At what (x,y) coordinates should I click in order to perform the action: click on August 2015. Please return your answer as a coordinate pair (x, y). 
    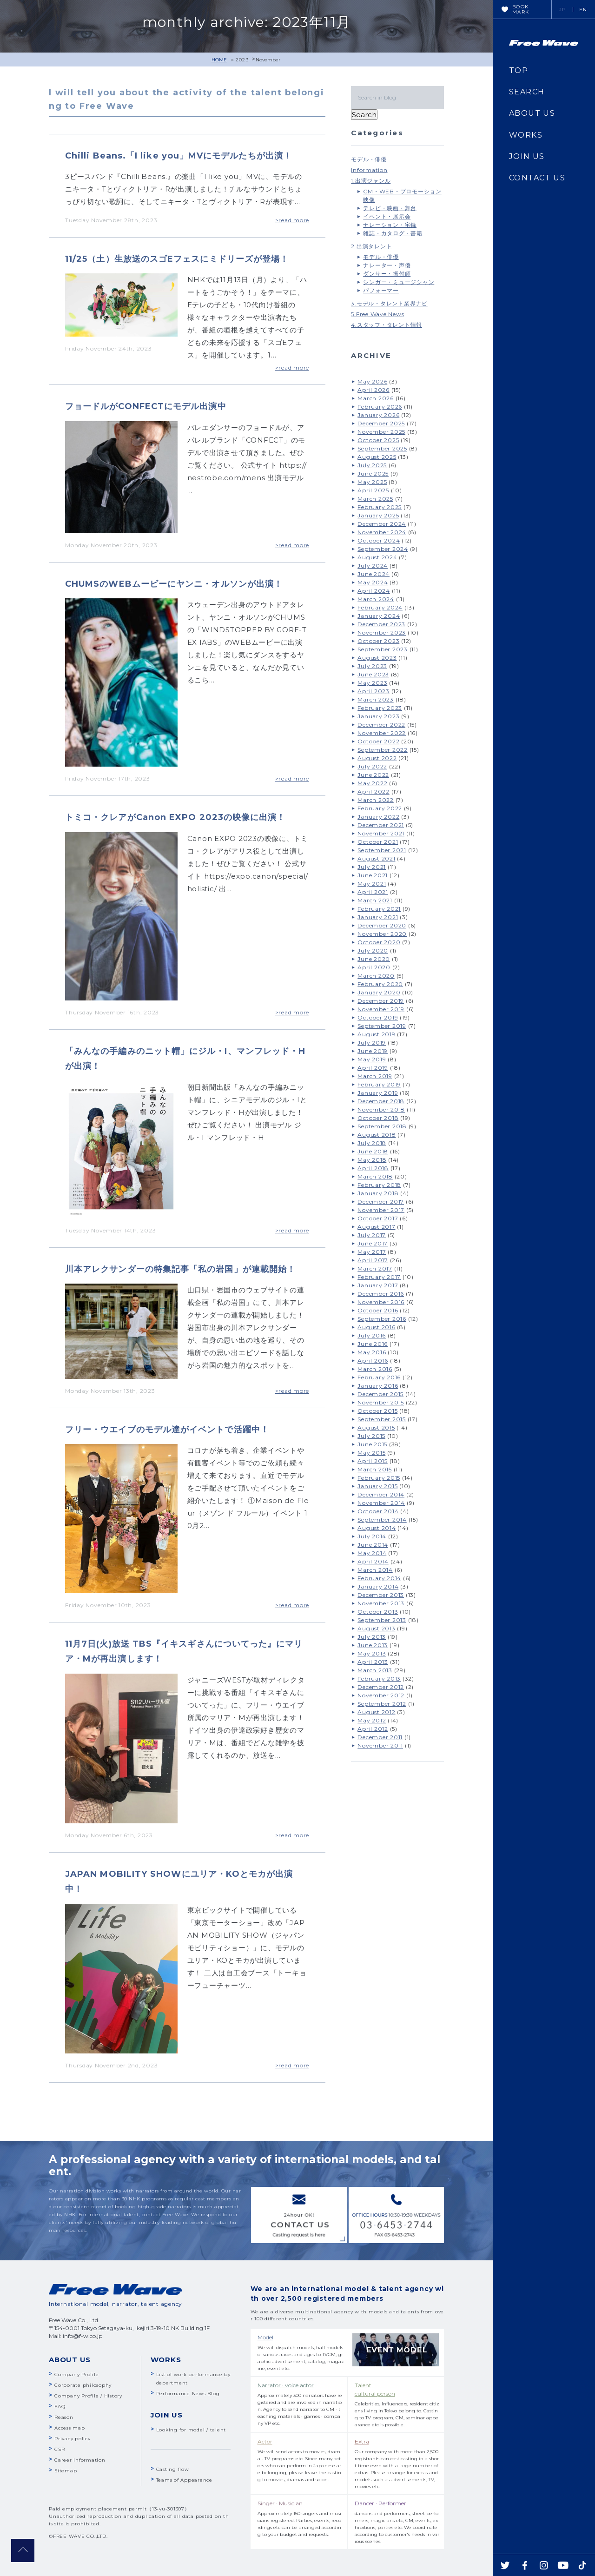
    Looking at the image, I should click on (376, 1427).